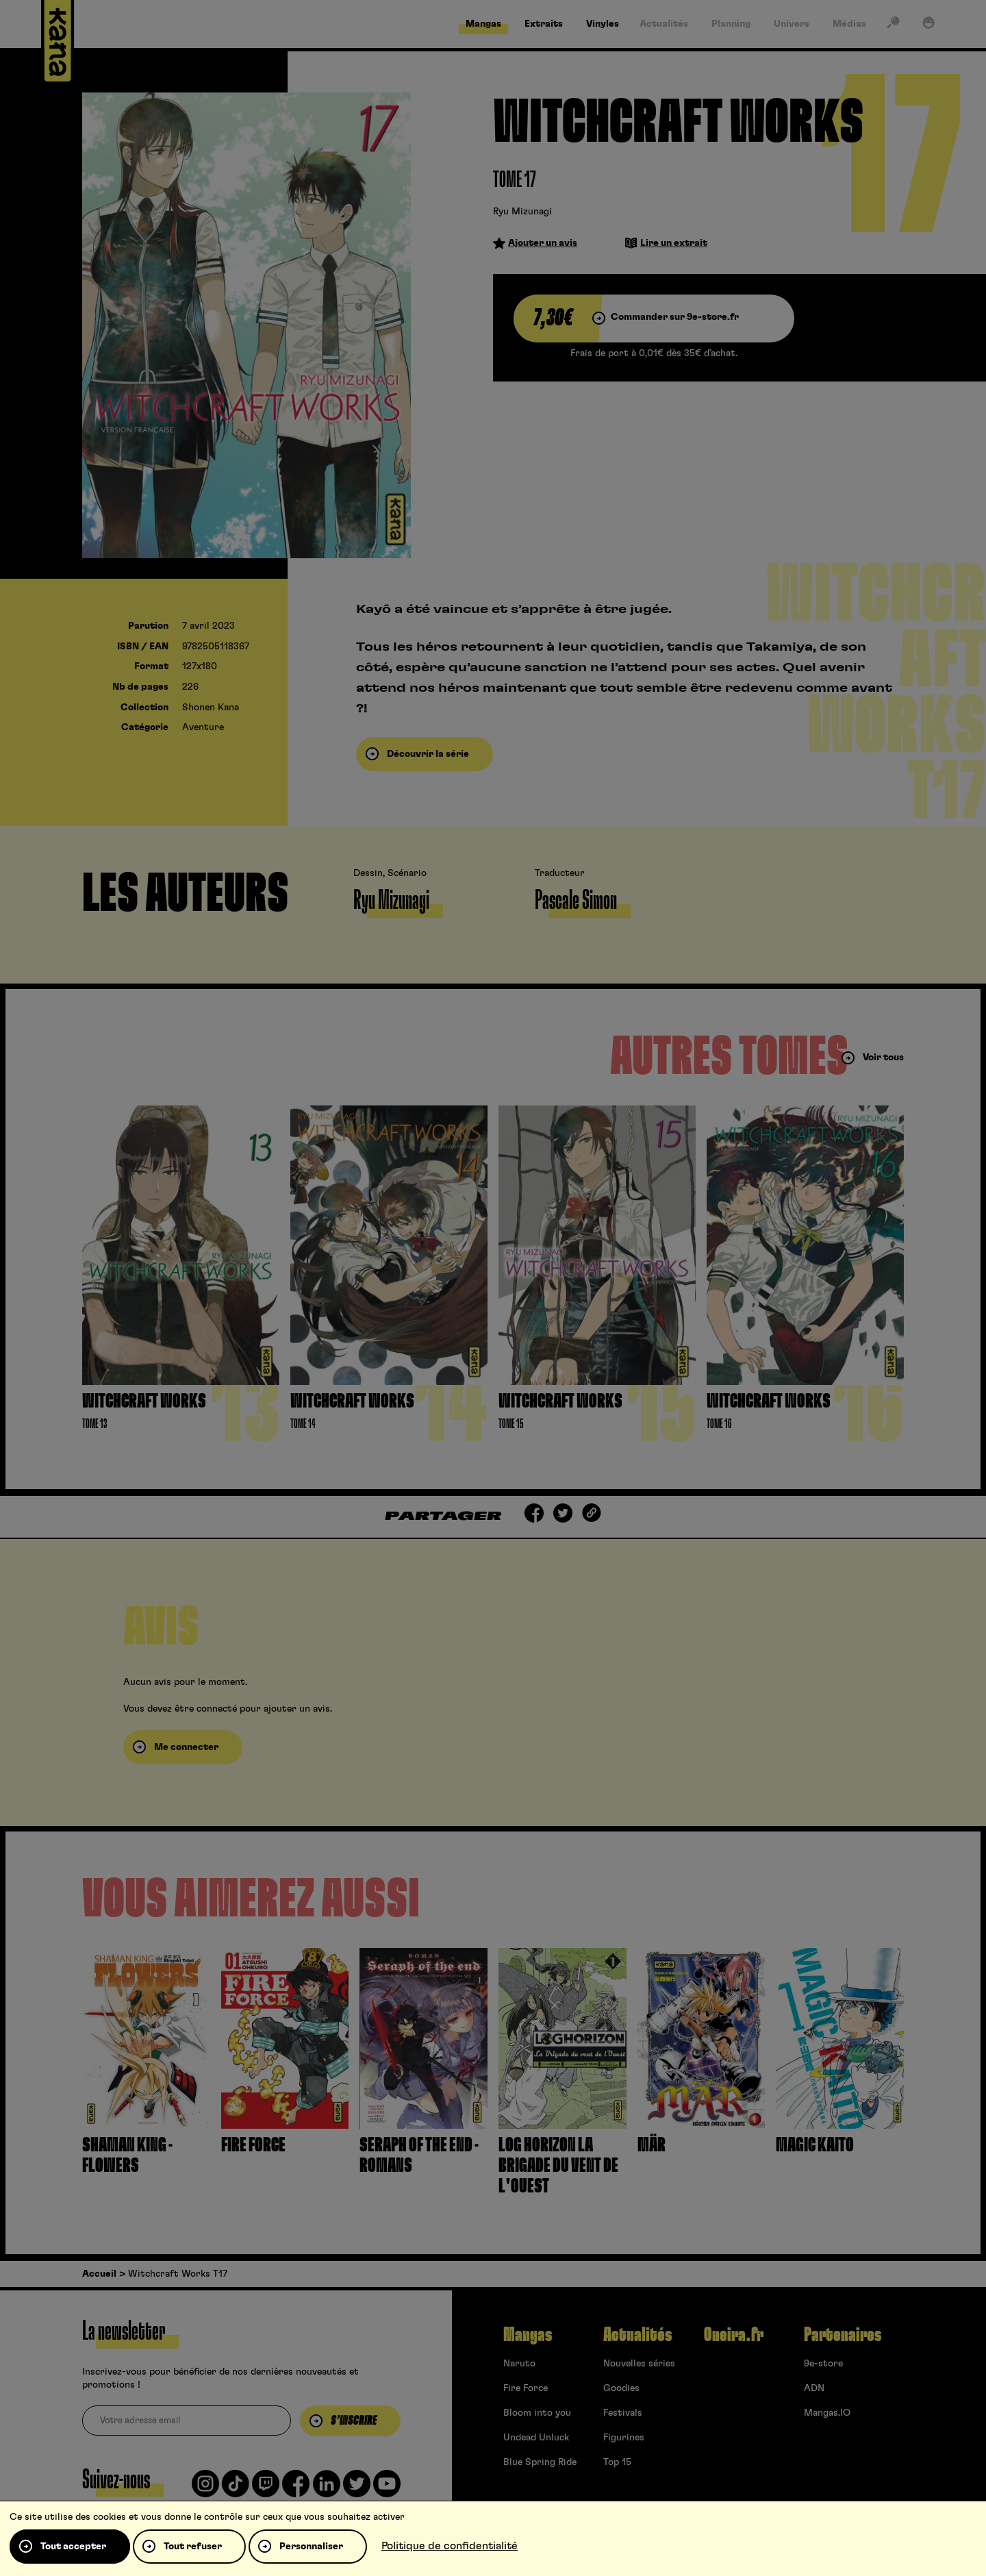  What do you see at coordinates (193, 2546) in the screenshot?
I see `Tout refuser [Cookies : Tout refuser]` at bounding box center [193, 2546].